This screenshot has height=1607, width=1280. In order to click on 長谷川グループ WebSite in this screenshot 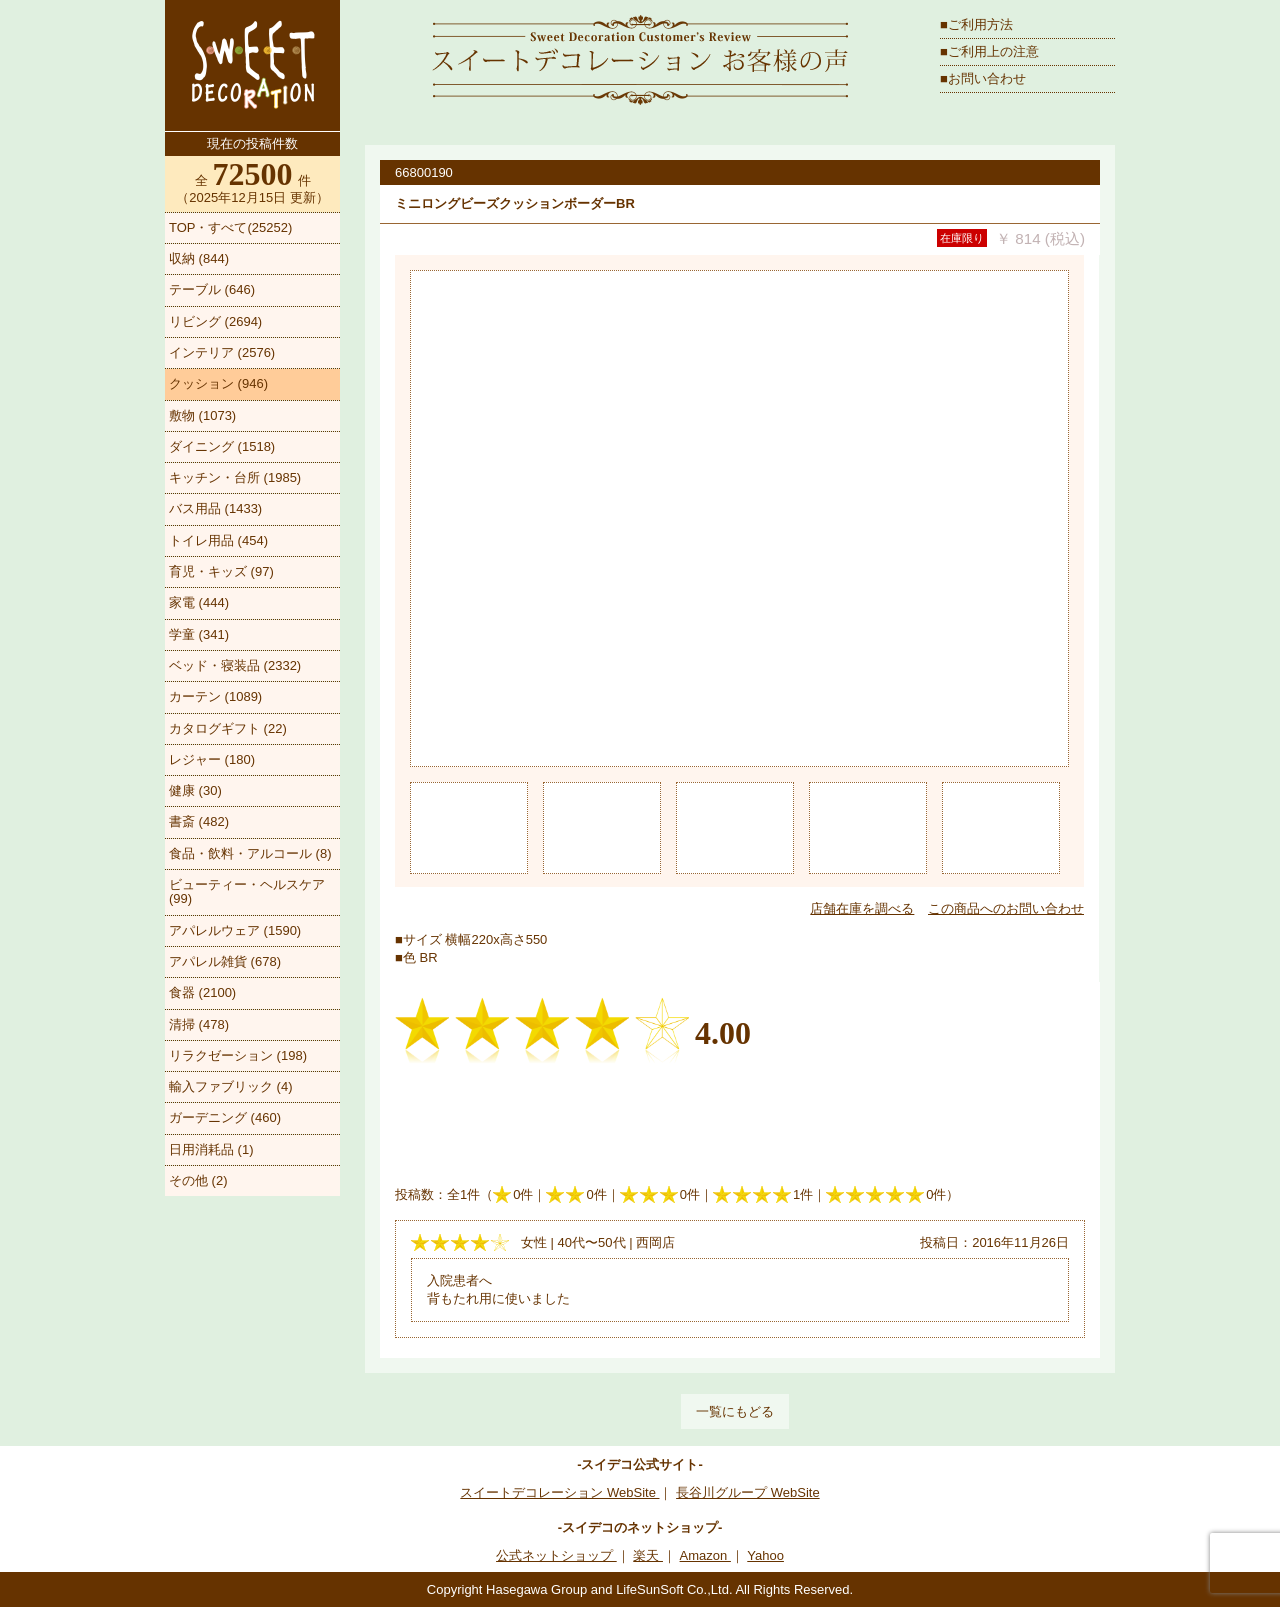, I will do `click(748, 1492)`.